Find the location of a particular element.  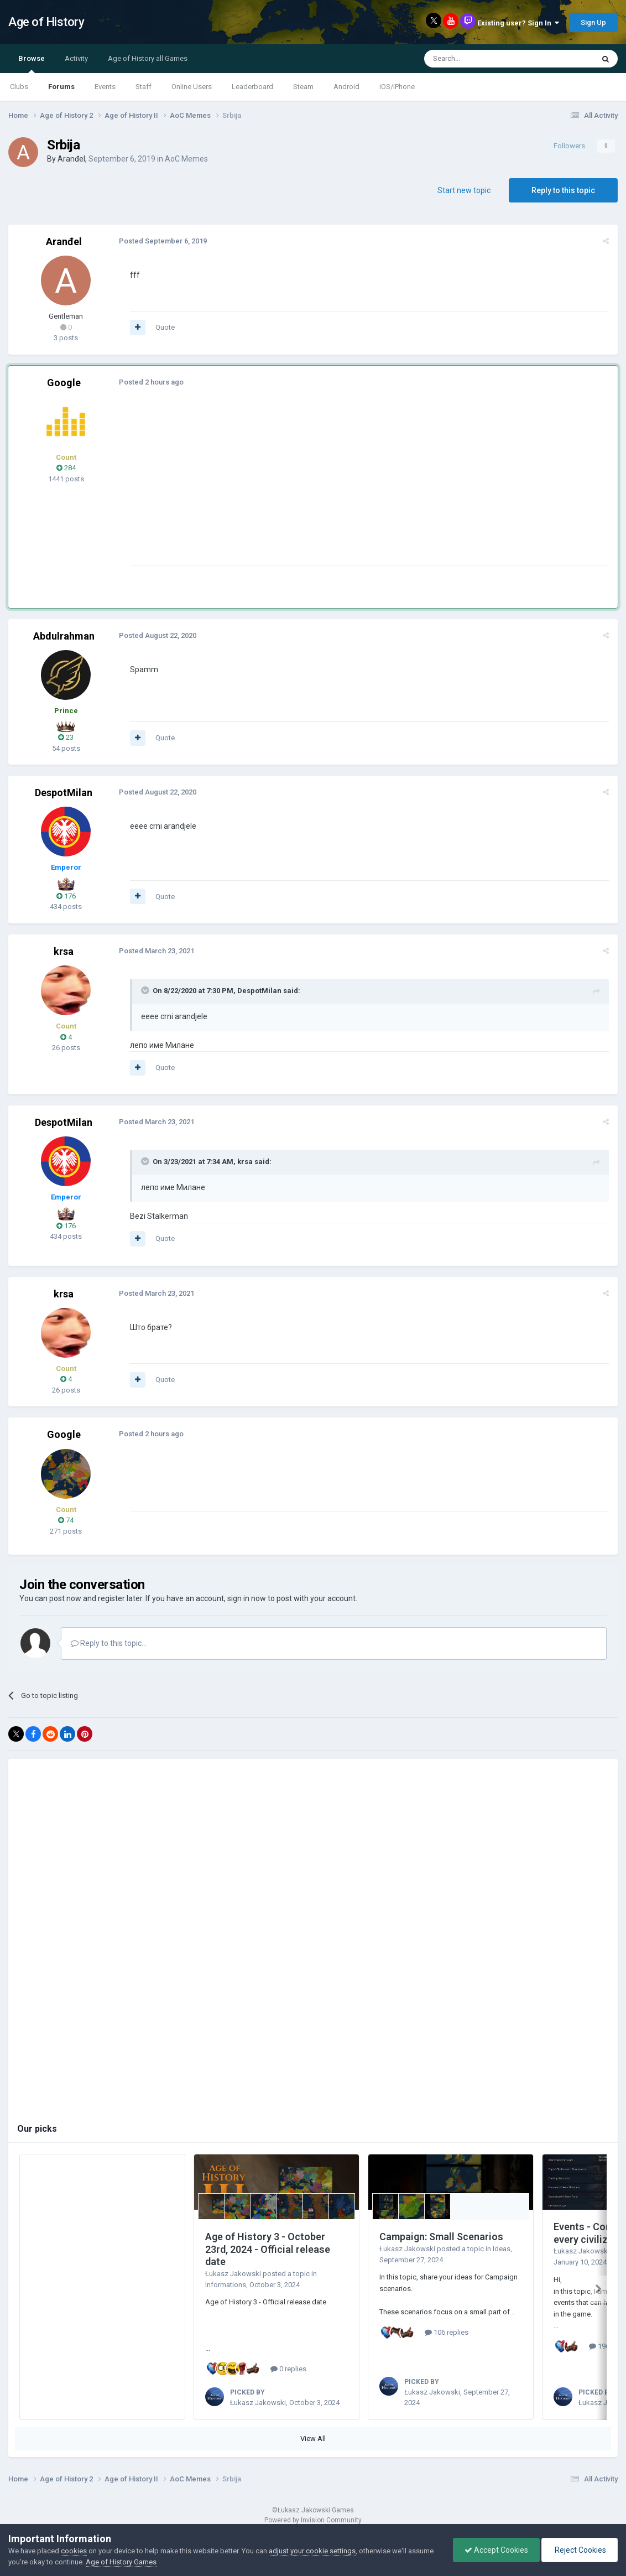

DespotMilan is located at coordinates (63, 792).